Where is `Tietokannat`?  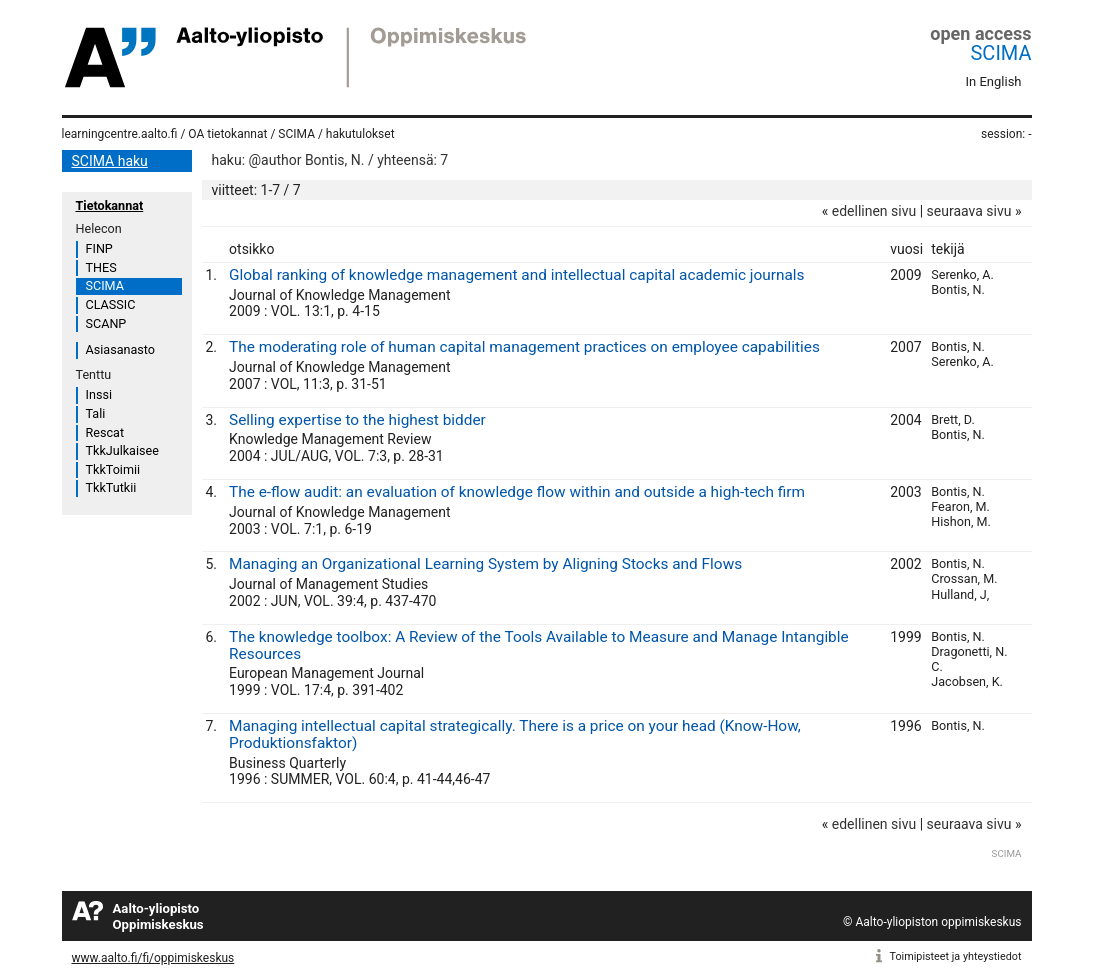
Tietokannat is located at coordinates (110, 205).